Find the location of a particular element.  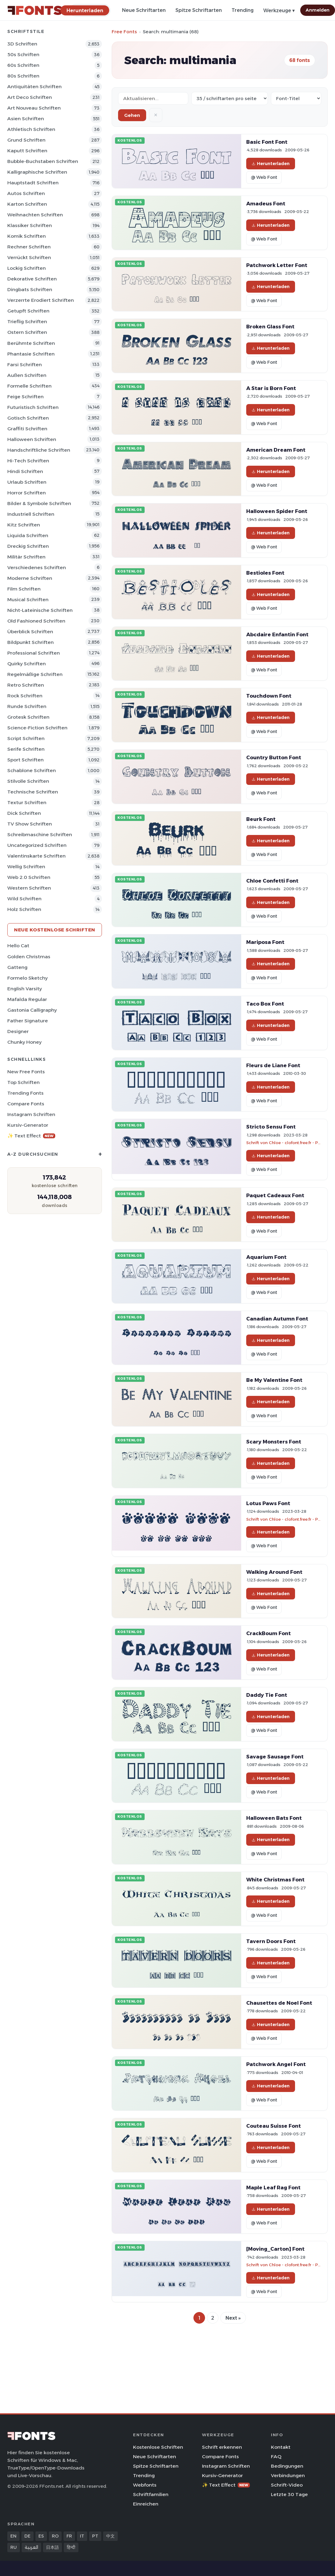

Formelo Sketchy is located at coordinates (27, 978).